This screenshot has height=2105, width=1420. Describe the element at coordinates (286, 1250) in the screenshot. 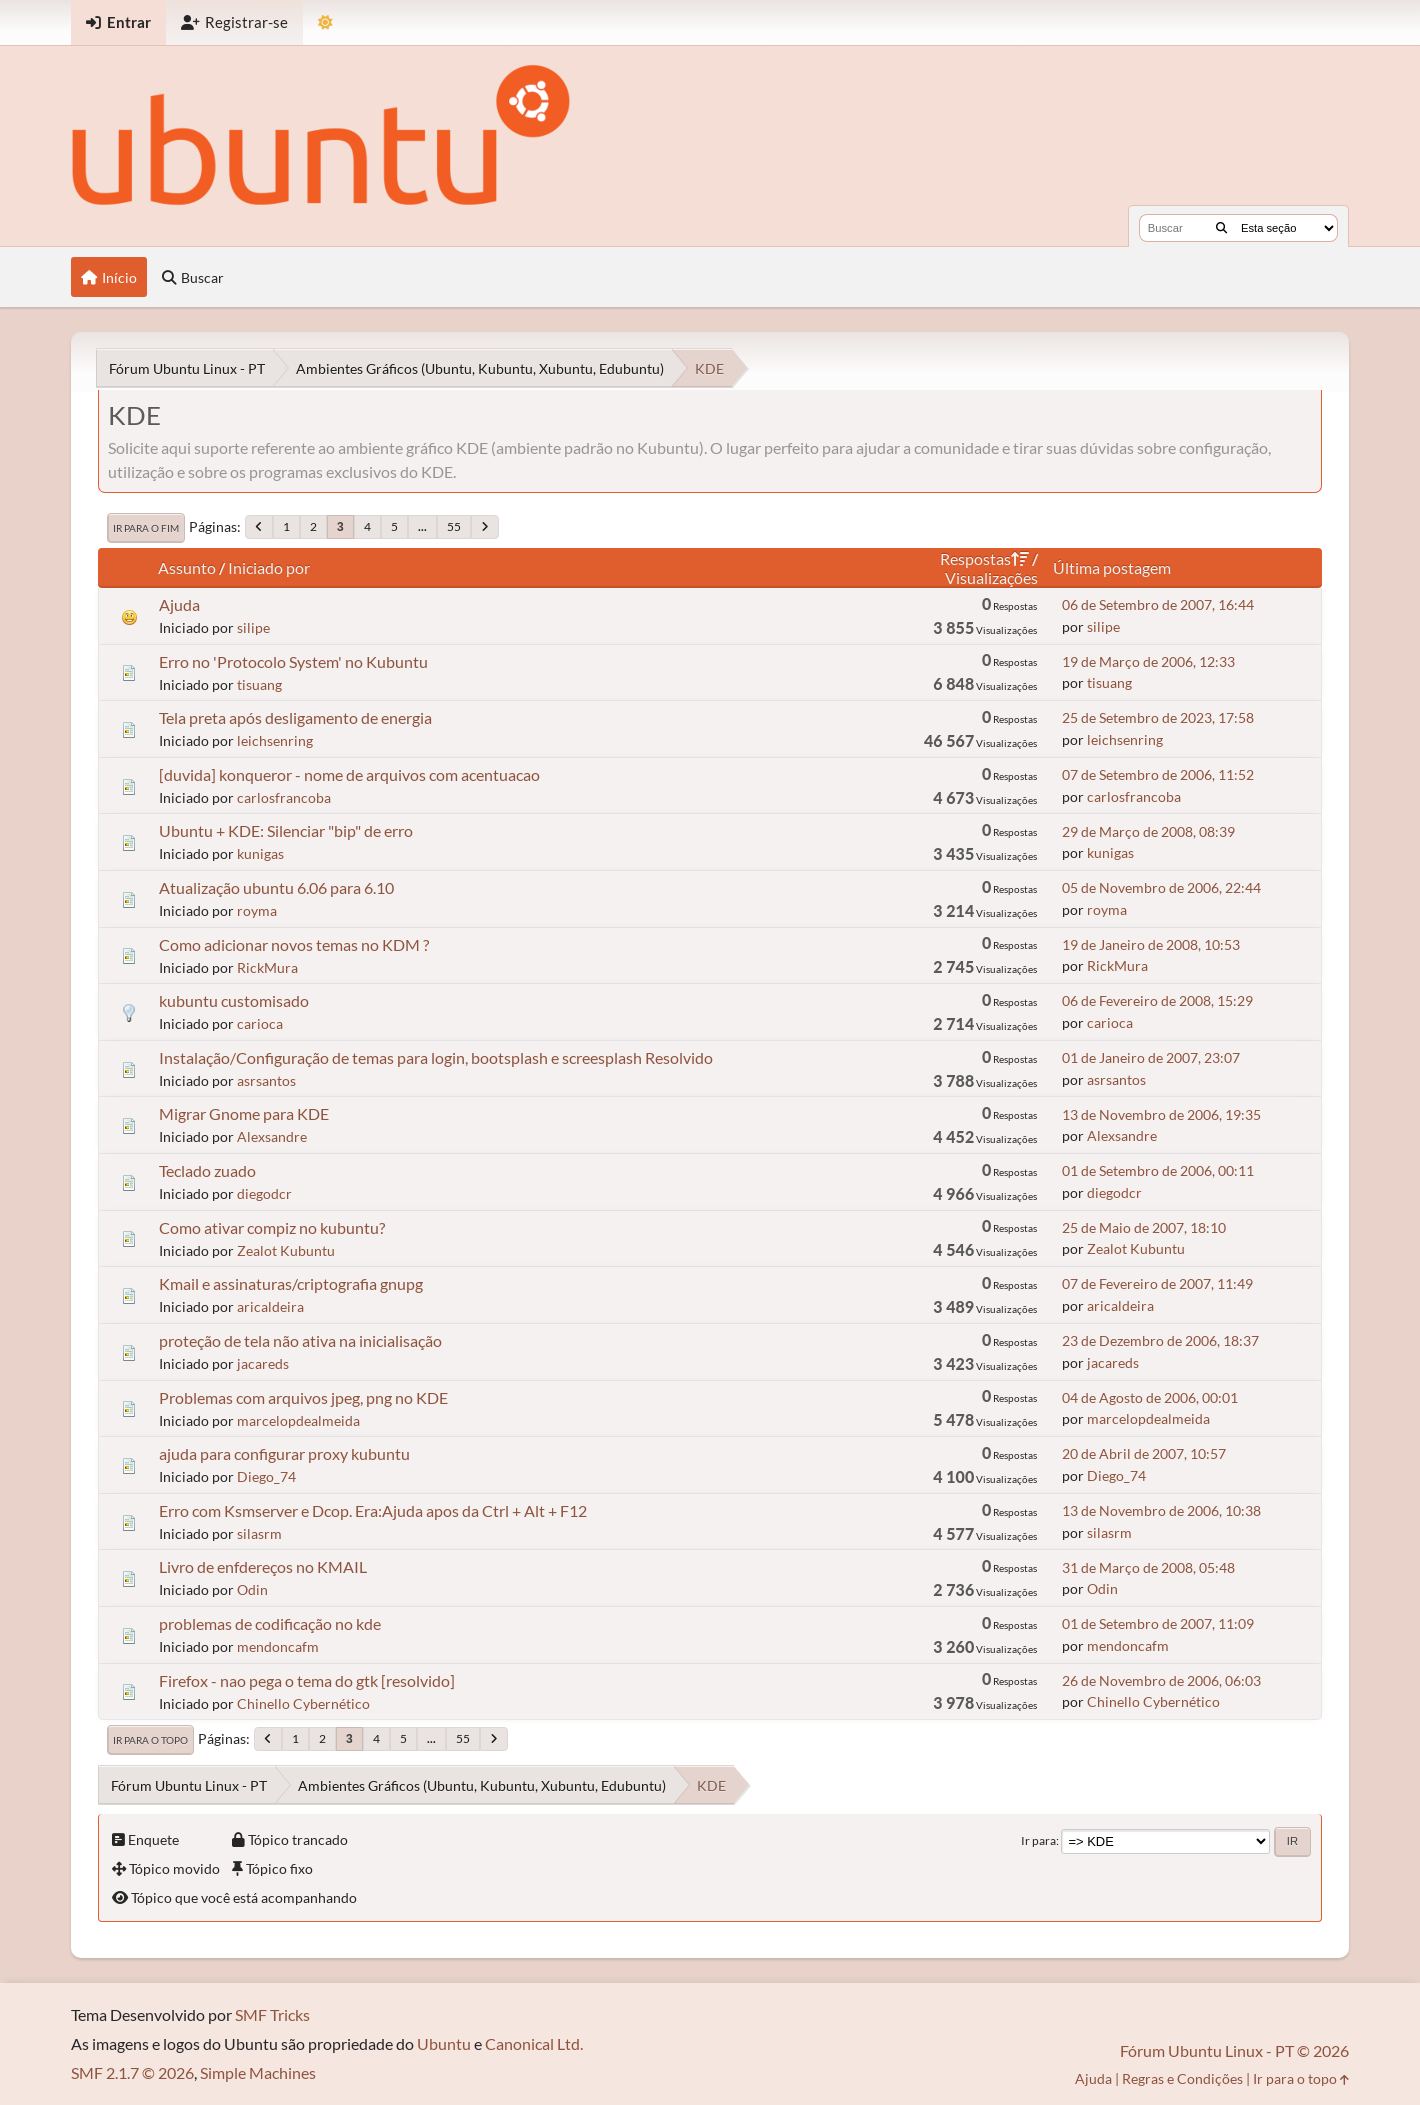

I see `Zealot Kubuntu` at that location.